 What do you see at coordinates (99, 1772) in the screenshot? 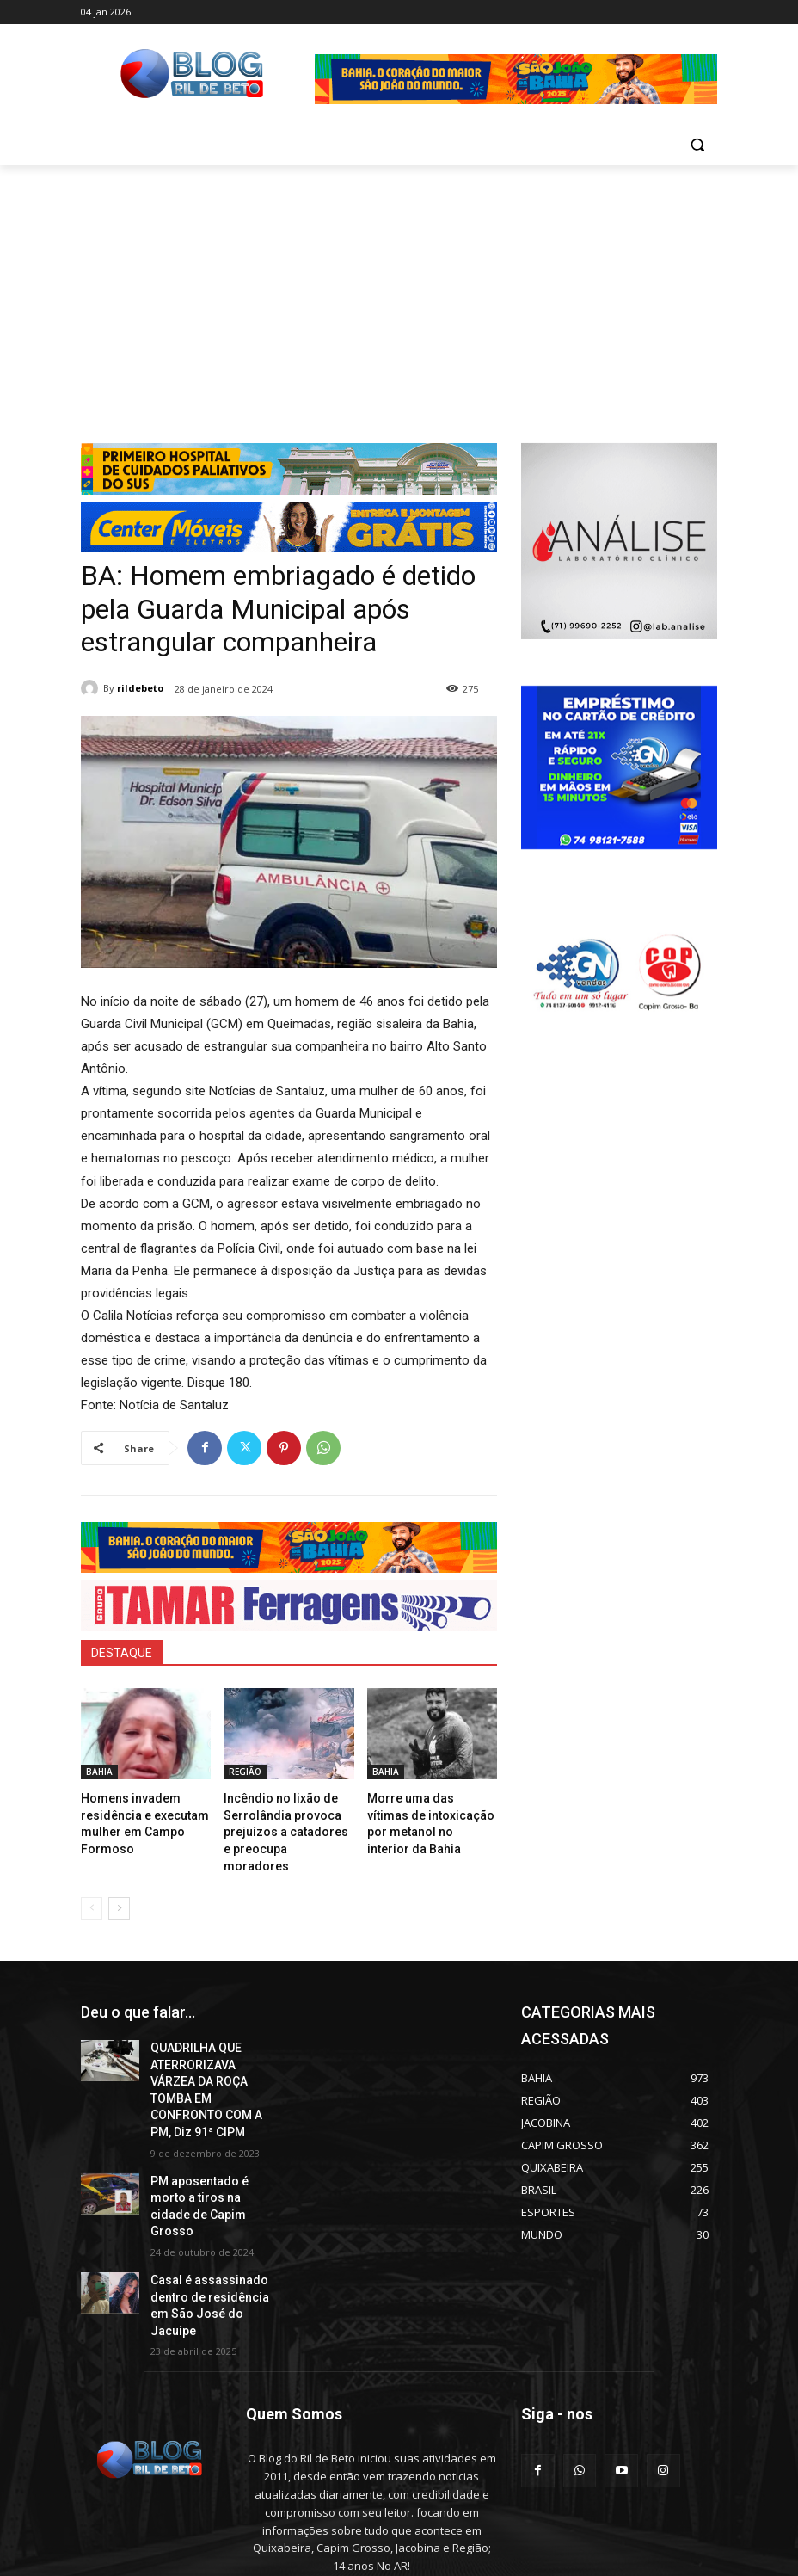
I see `BAHIA` at bounding box center [99, 1772].